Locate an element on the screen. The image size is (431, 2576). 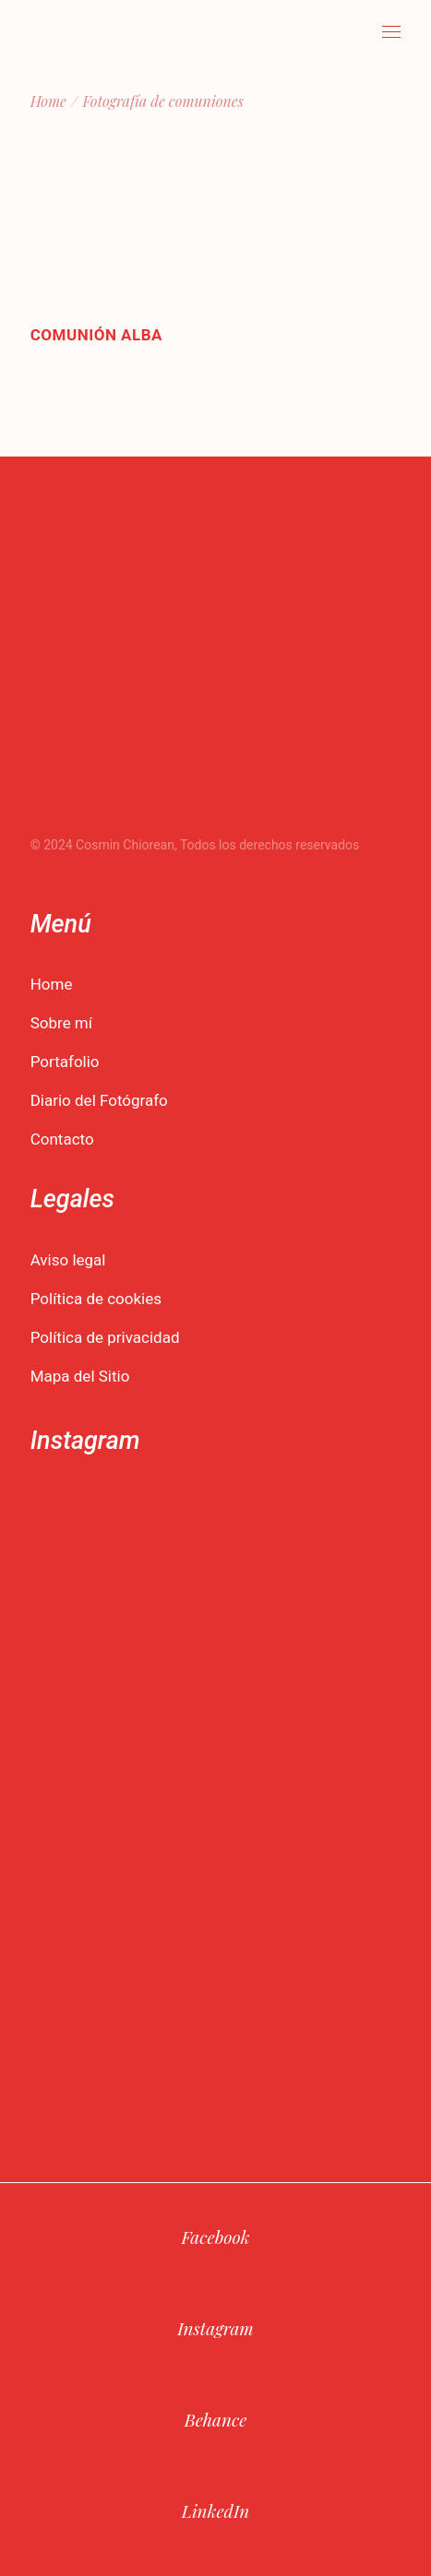
Cosmin Chiorean is located at coordinates (125, 844).